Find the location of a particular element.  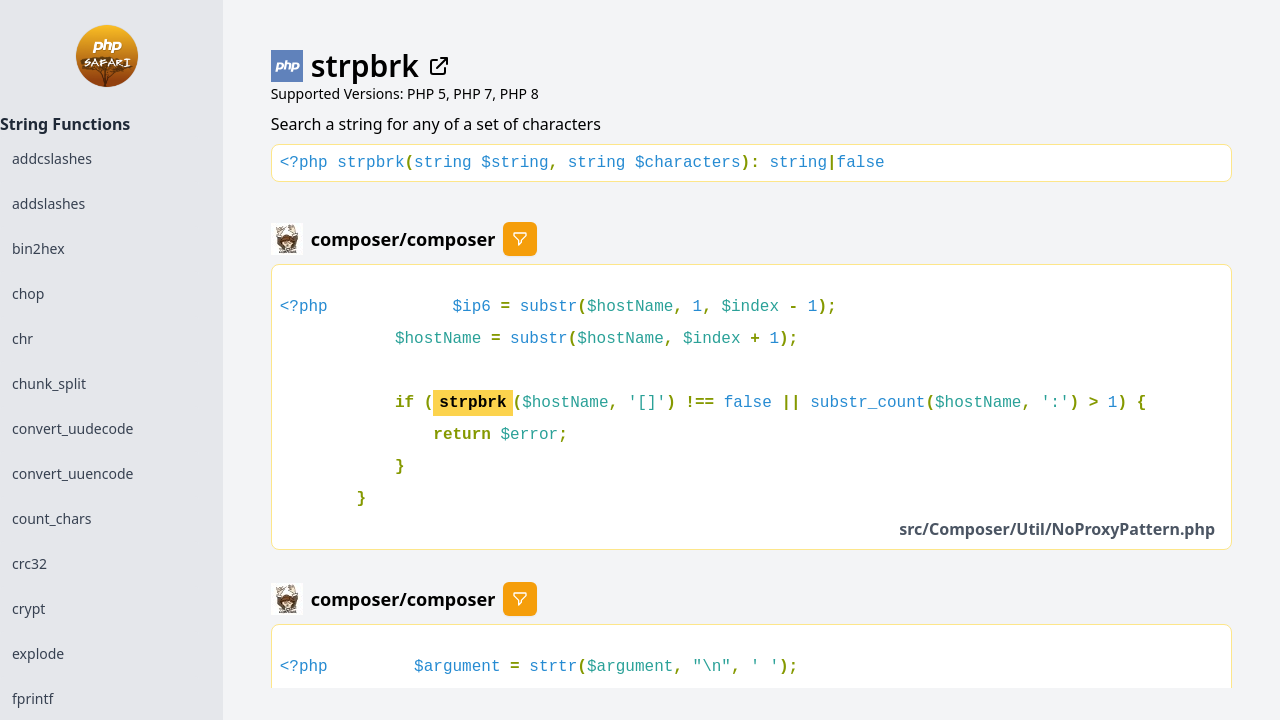

chr is located at coordinates (22, 338).